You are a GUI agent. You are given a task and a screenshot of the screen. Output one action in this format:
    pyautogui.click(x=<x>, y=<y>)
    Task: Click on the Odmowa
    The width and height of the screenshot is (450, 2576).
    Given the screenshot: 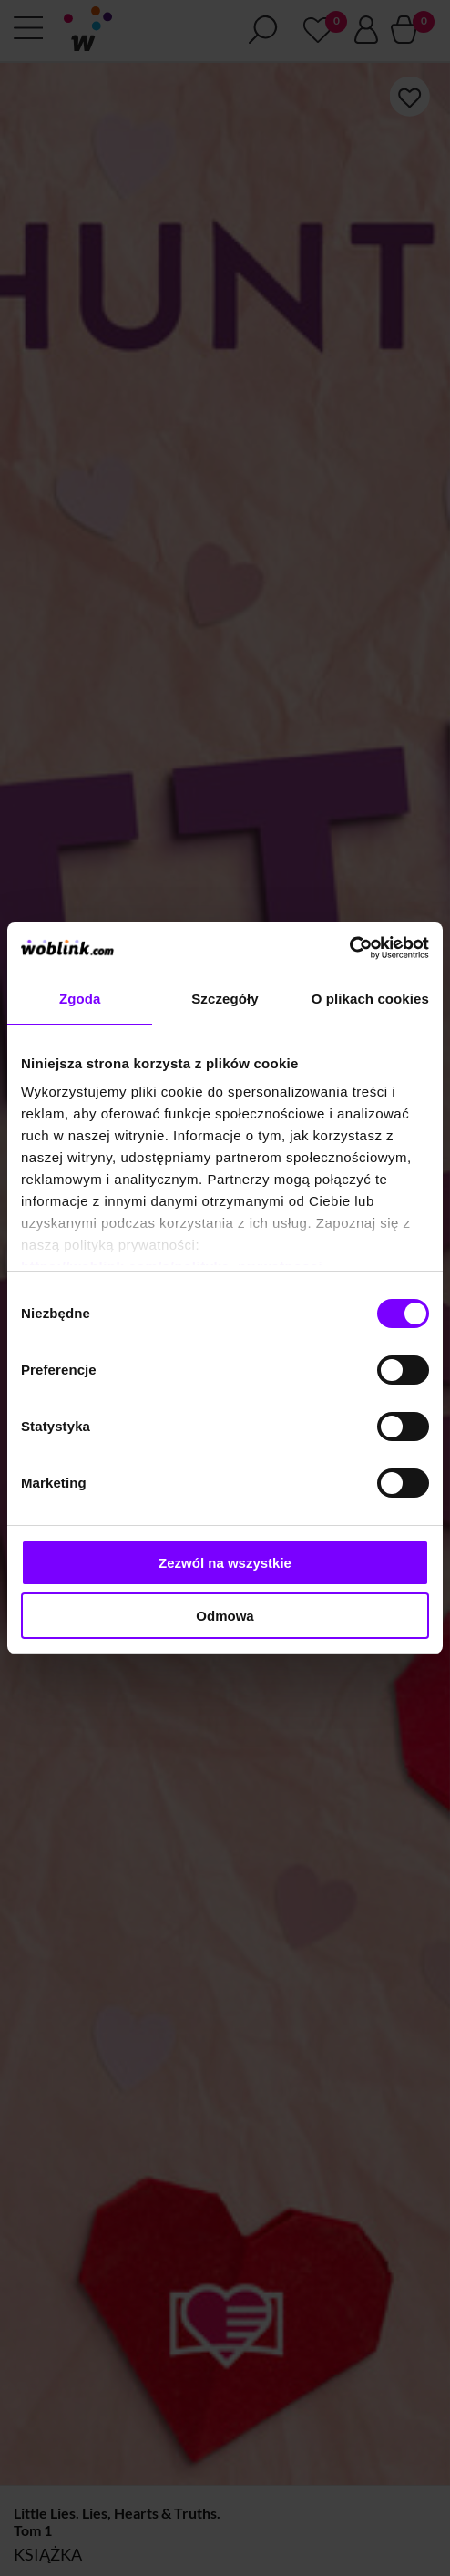 What is the action you would take?
    pyautogui.click(x=224, y=1615)
    